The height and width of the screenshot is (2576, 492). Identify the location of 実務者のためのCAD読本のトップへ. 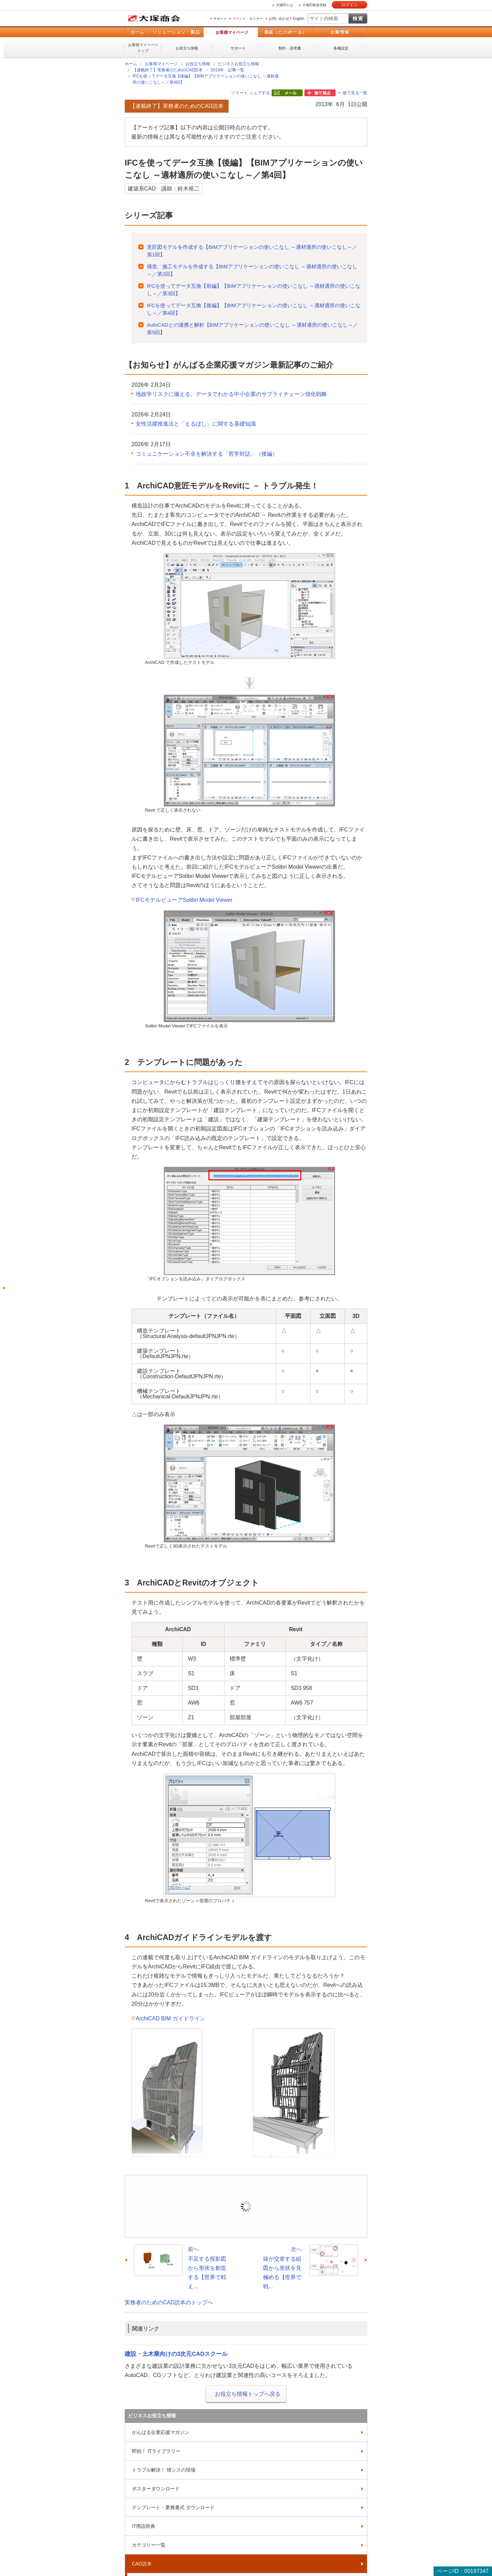
(169, 2302).